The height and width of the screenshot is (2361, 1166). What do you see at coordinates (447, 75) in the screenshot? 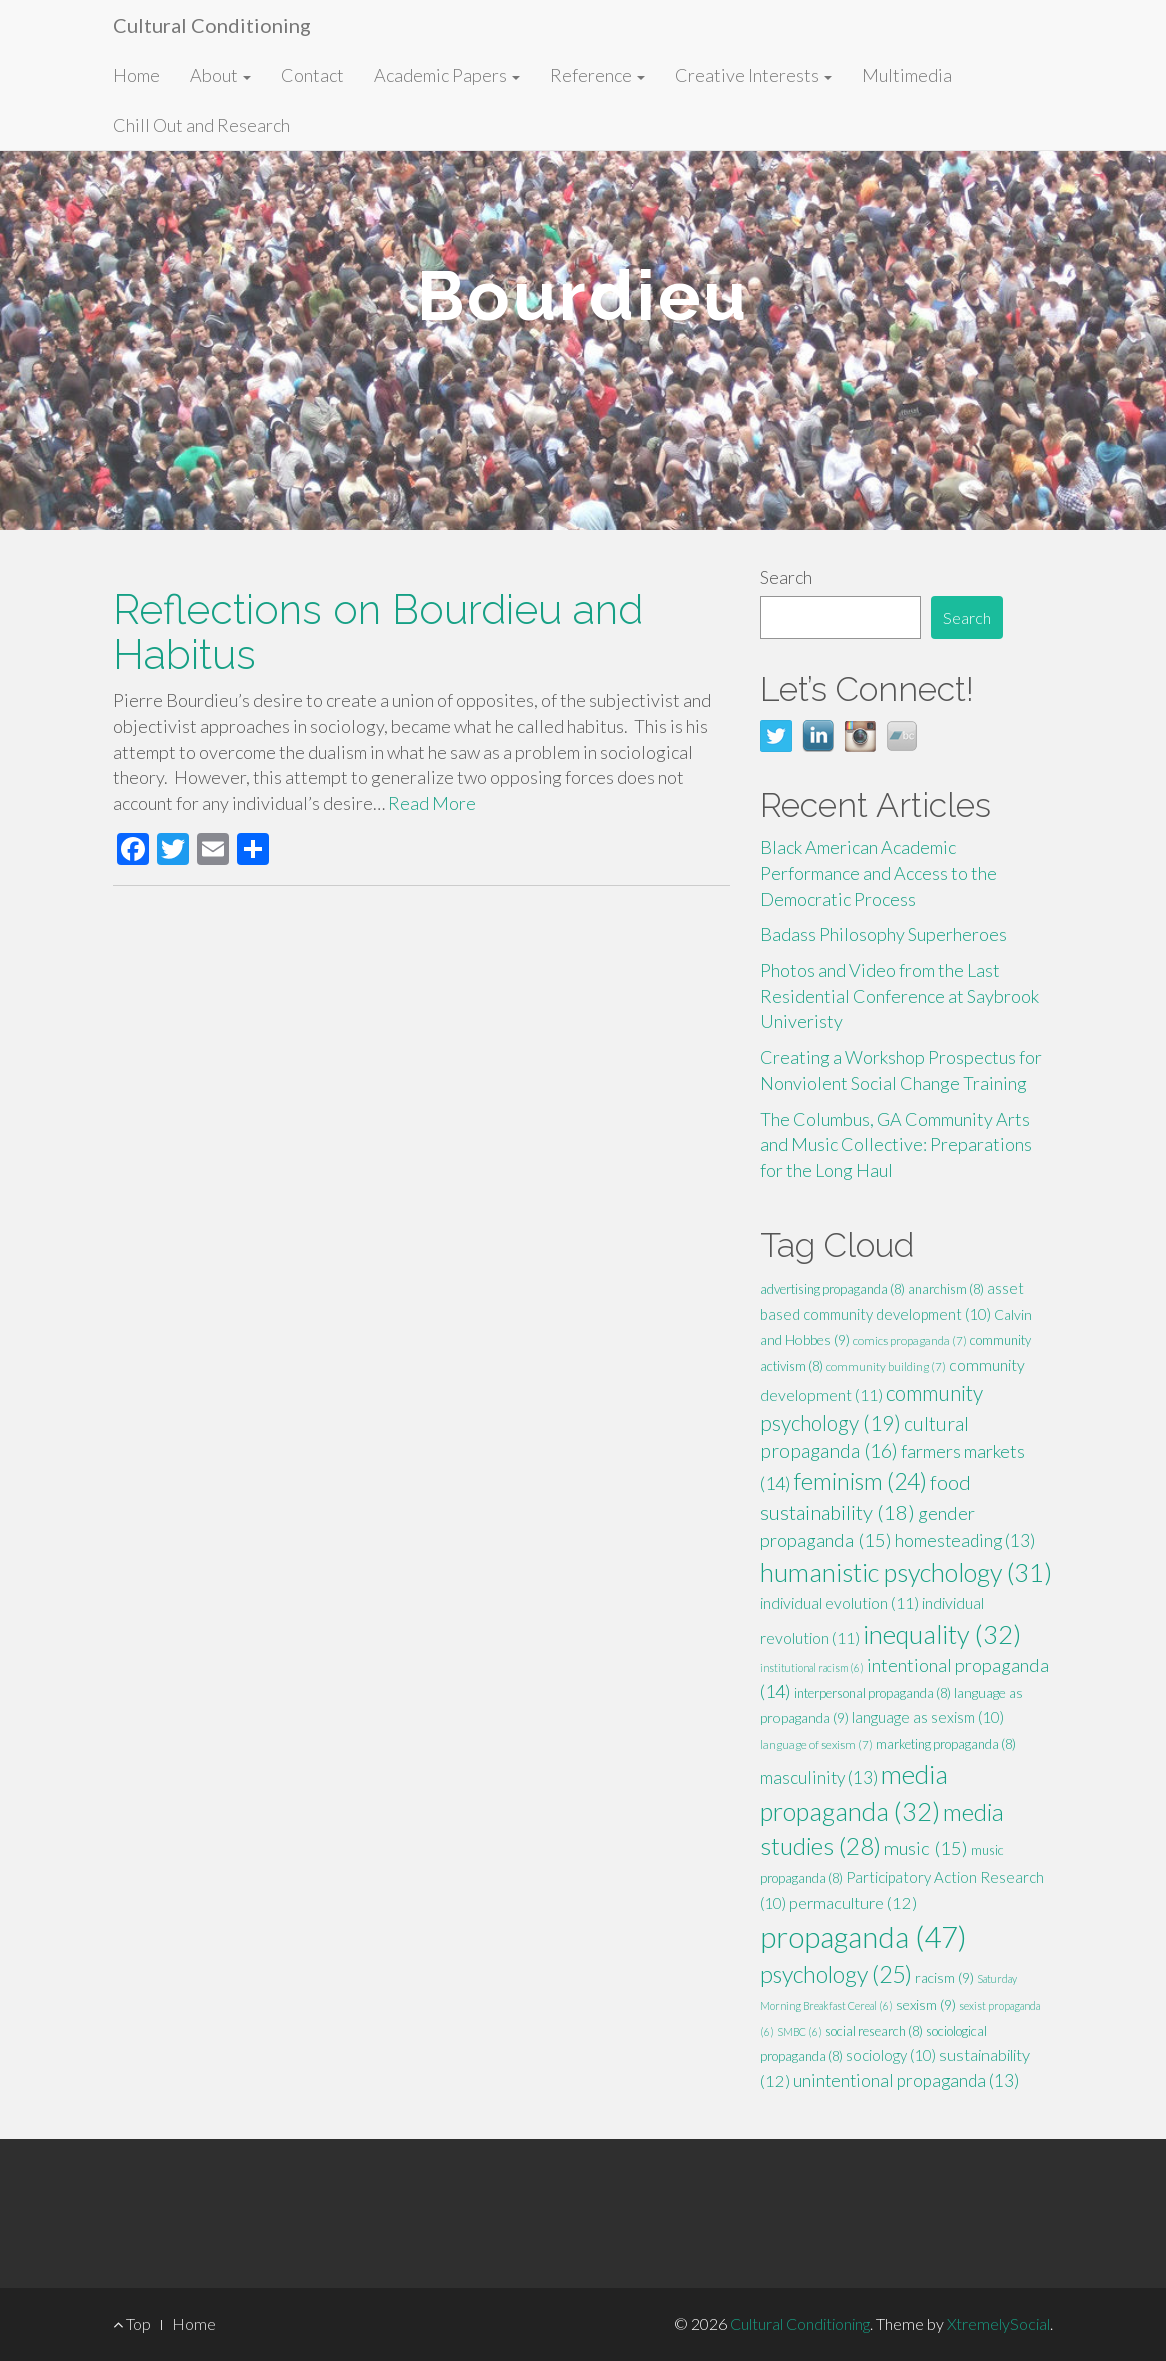
I see `Academic Papers` at bounding box center [447, 75].